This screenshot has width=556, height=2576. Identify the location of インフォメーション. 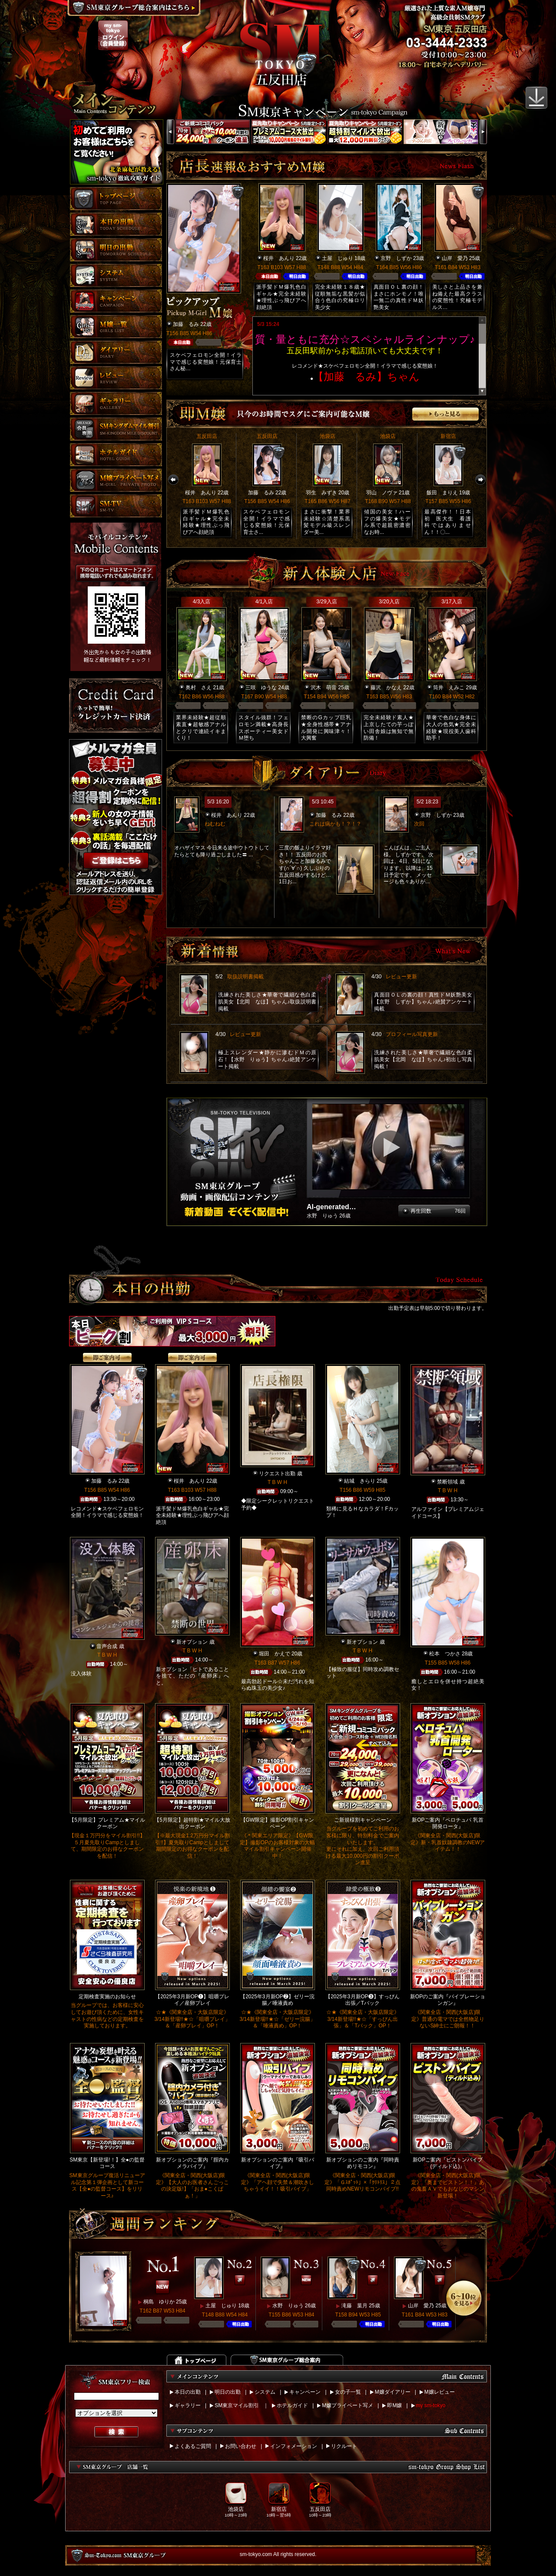
(293, 2446).